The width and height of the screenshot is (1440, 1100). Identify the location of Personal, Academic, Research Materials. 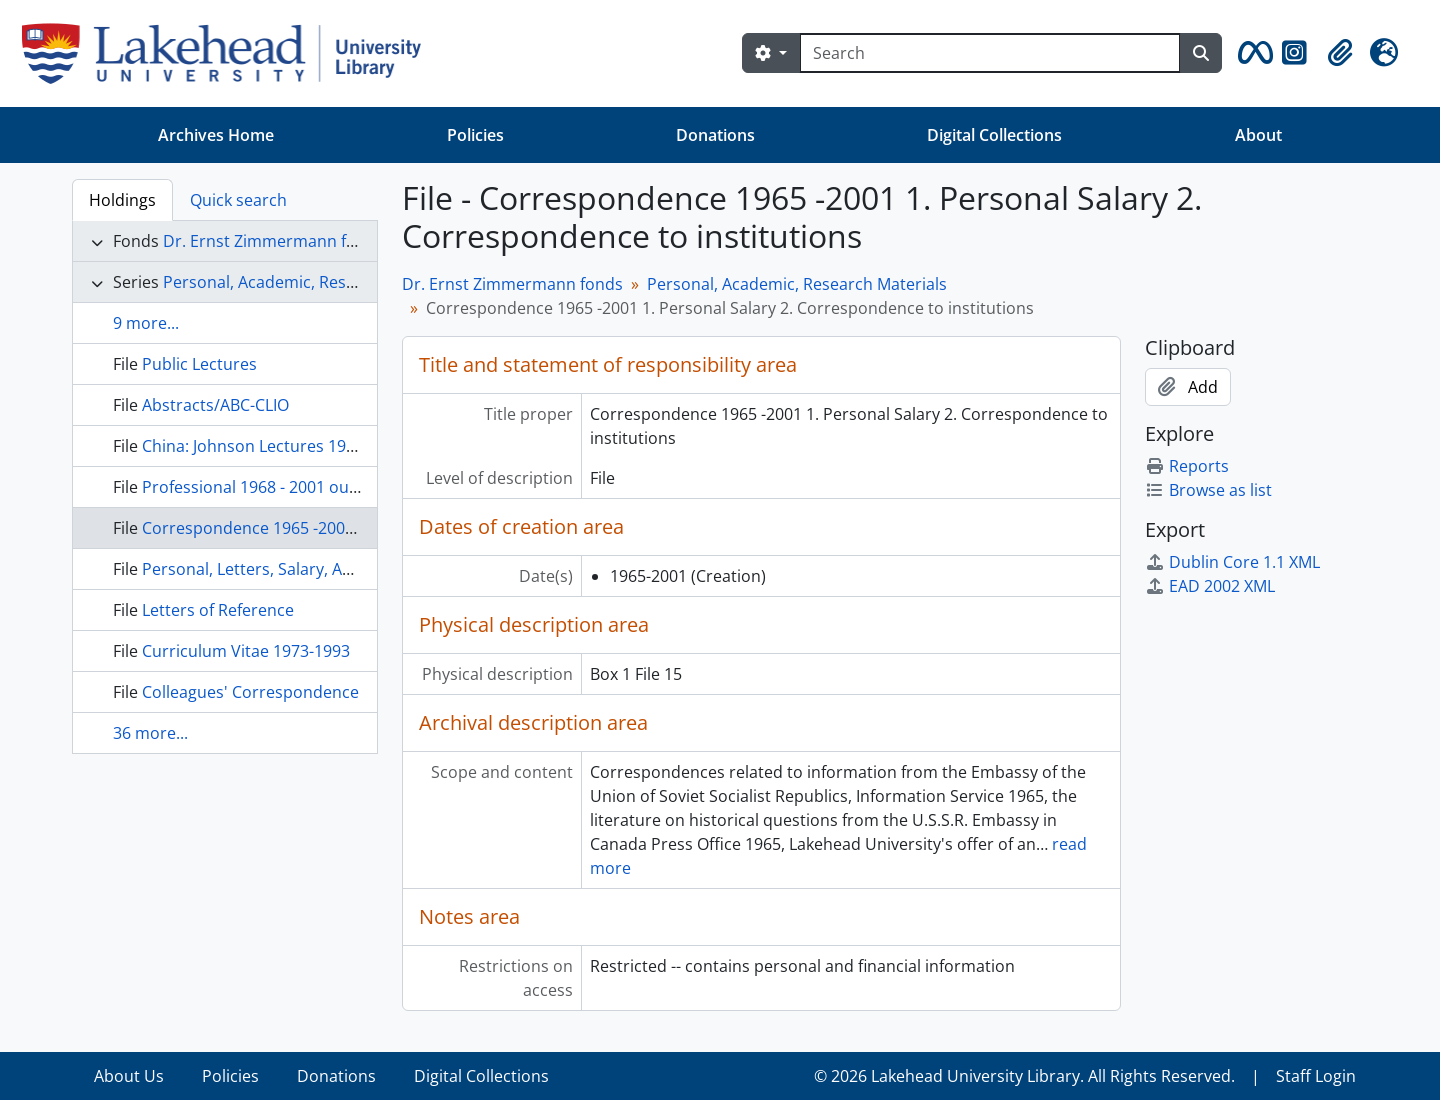
(313, 282).